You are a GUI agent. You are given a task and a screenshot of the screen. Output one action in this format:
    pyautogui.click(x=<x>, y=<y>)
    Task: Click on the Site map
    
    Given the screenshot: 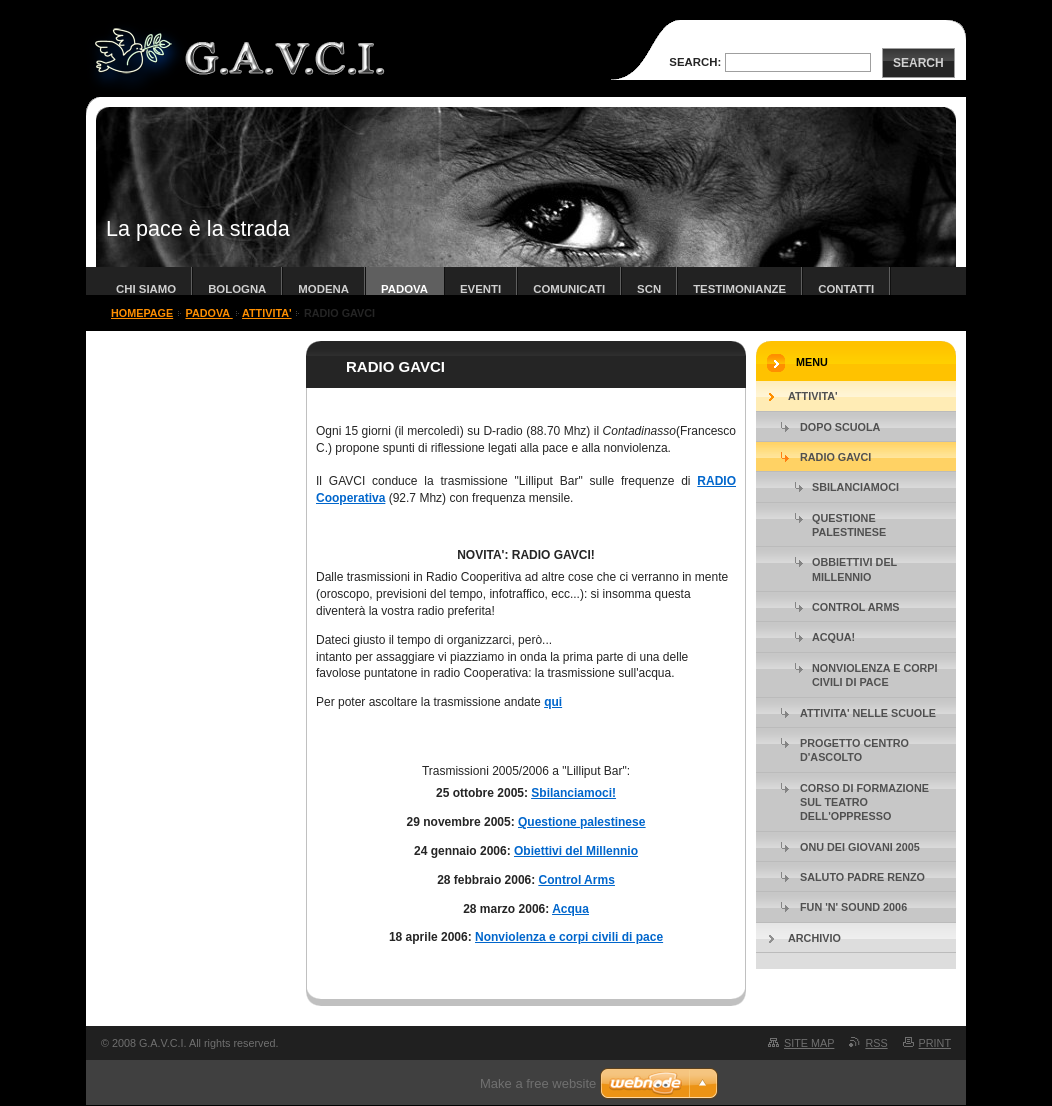 What is the action you would take?
    pyautogui.click(x=809, y=1043)
    